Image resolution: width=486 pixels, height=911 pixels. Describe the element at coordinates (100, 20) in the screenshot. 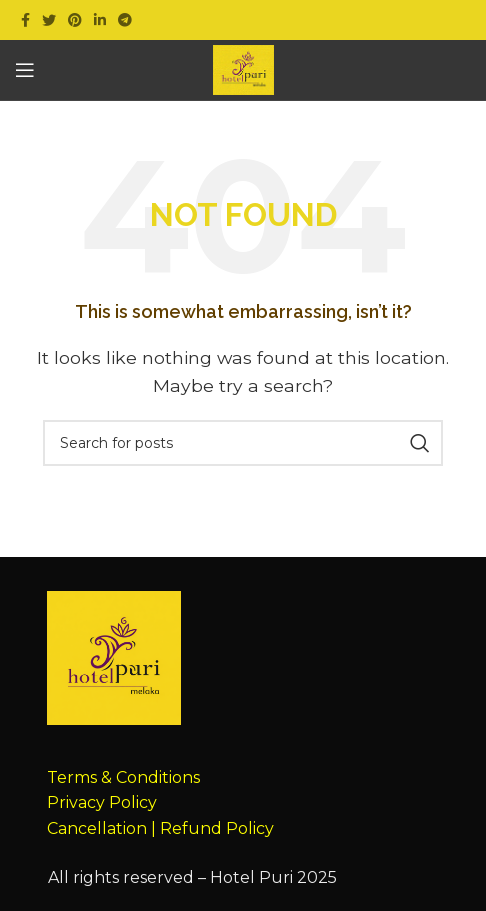

I see `[Linkedin social link]` at that location.